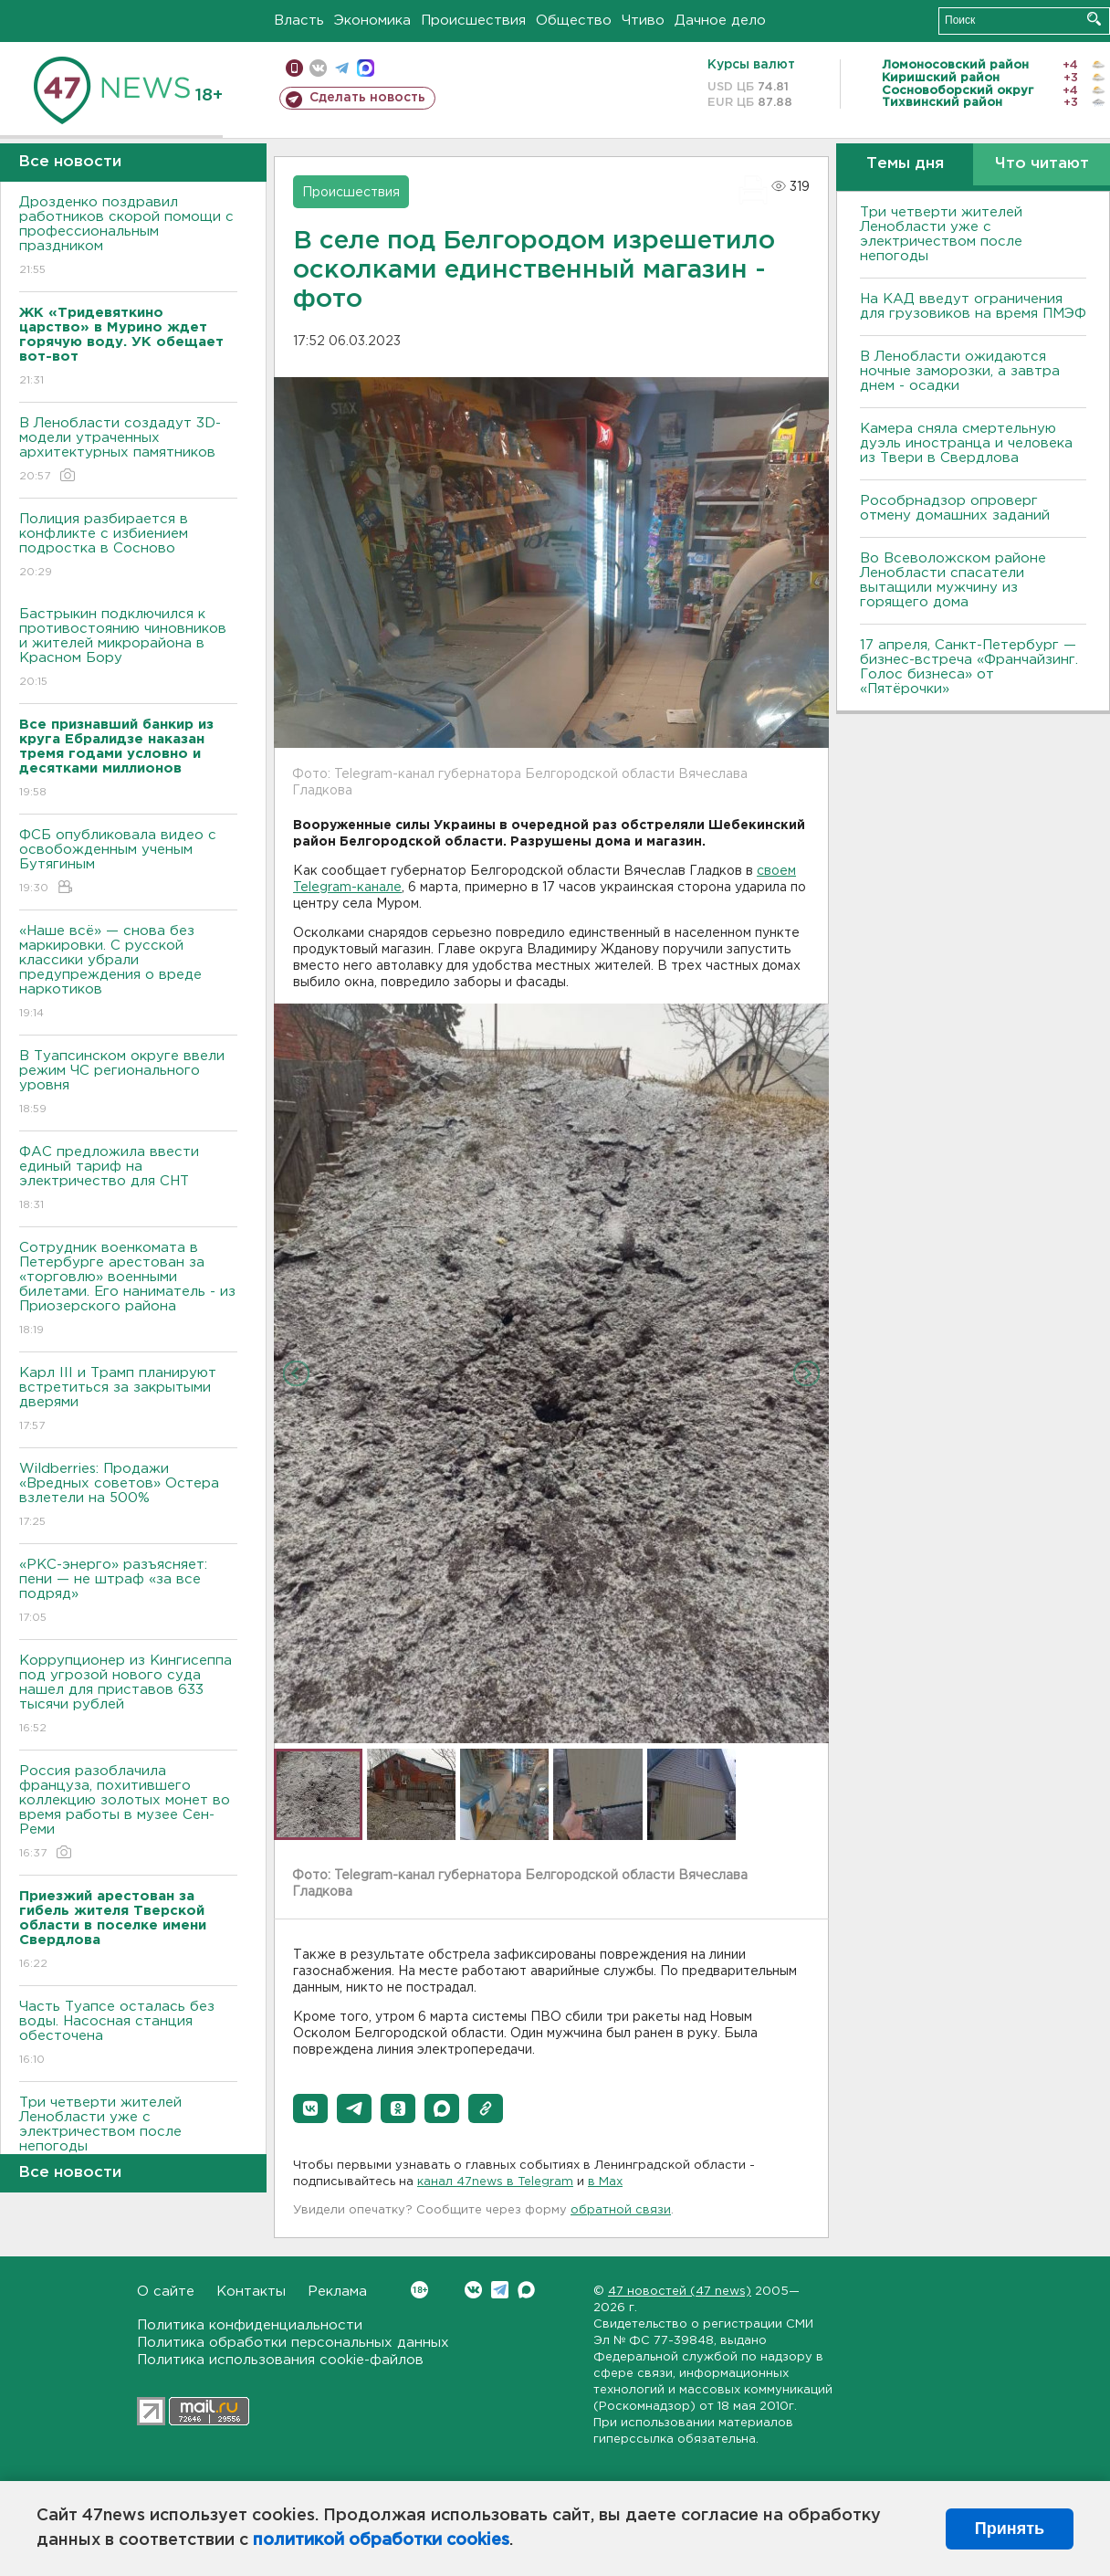 Image resolution: width=1110 pixels, height=2576 pixels. What do you see at coordinates (643, 20) in the screenshot?
I see `Чтиво` at bounding box center [643, 20].